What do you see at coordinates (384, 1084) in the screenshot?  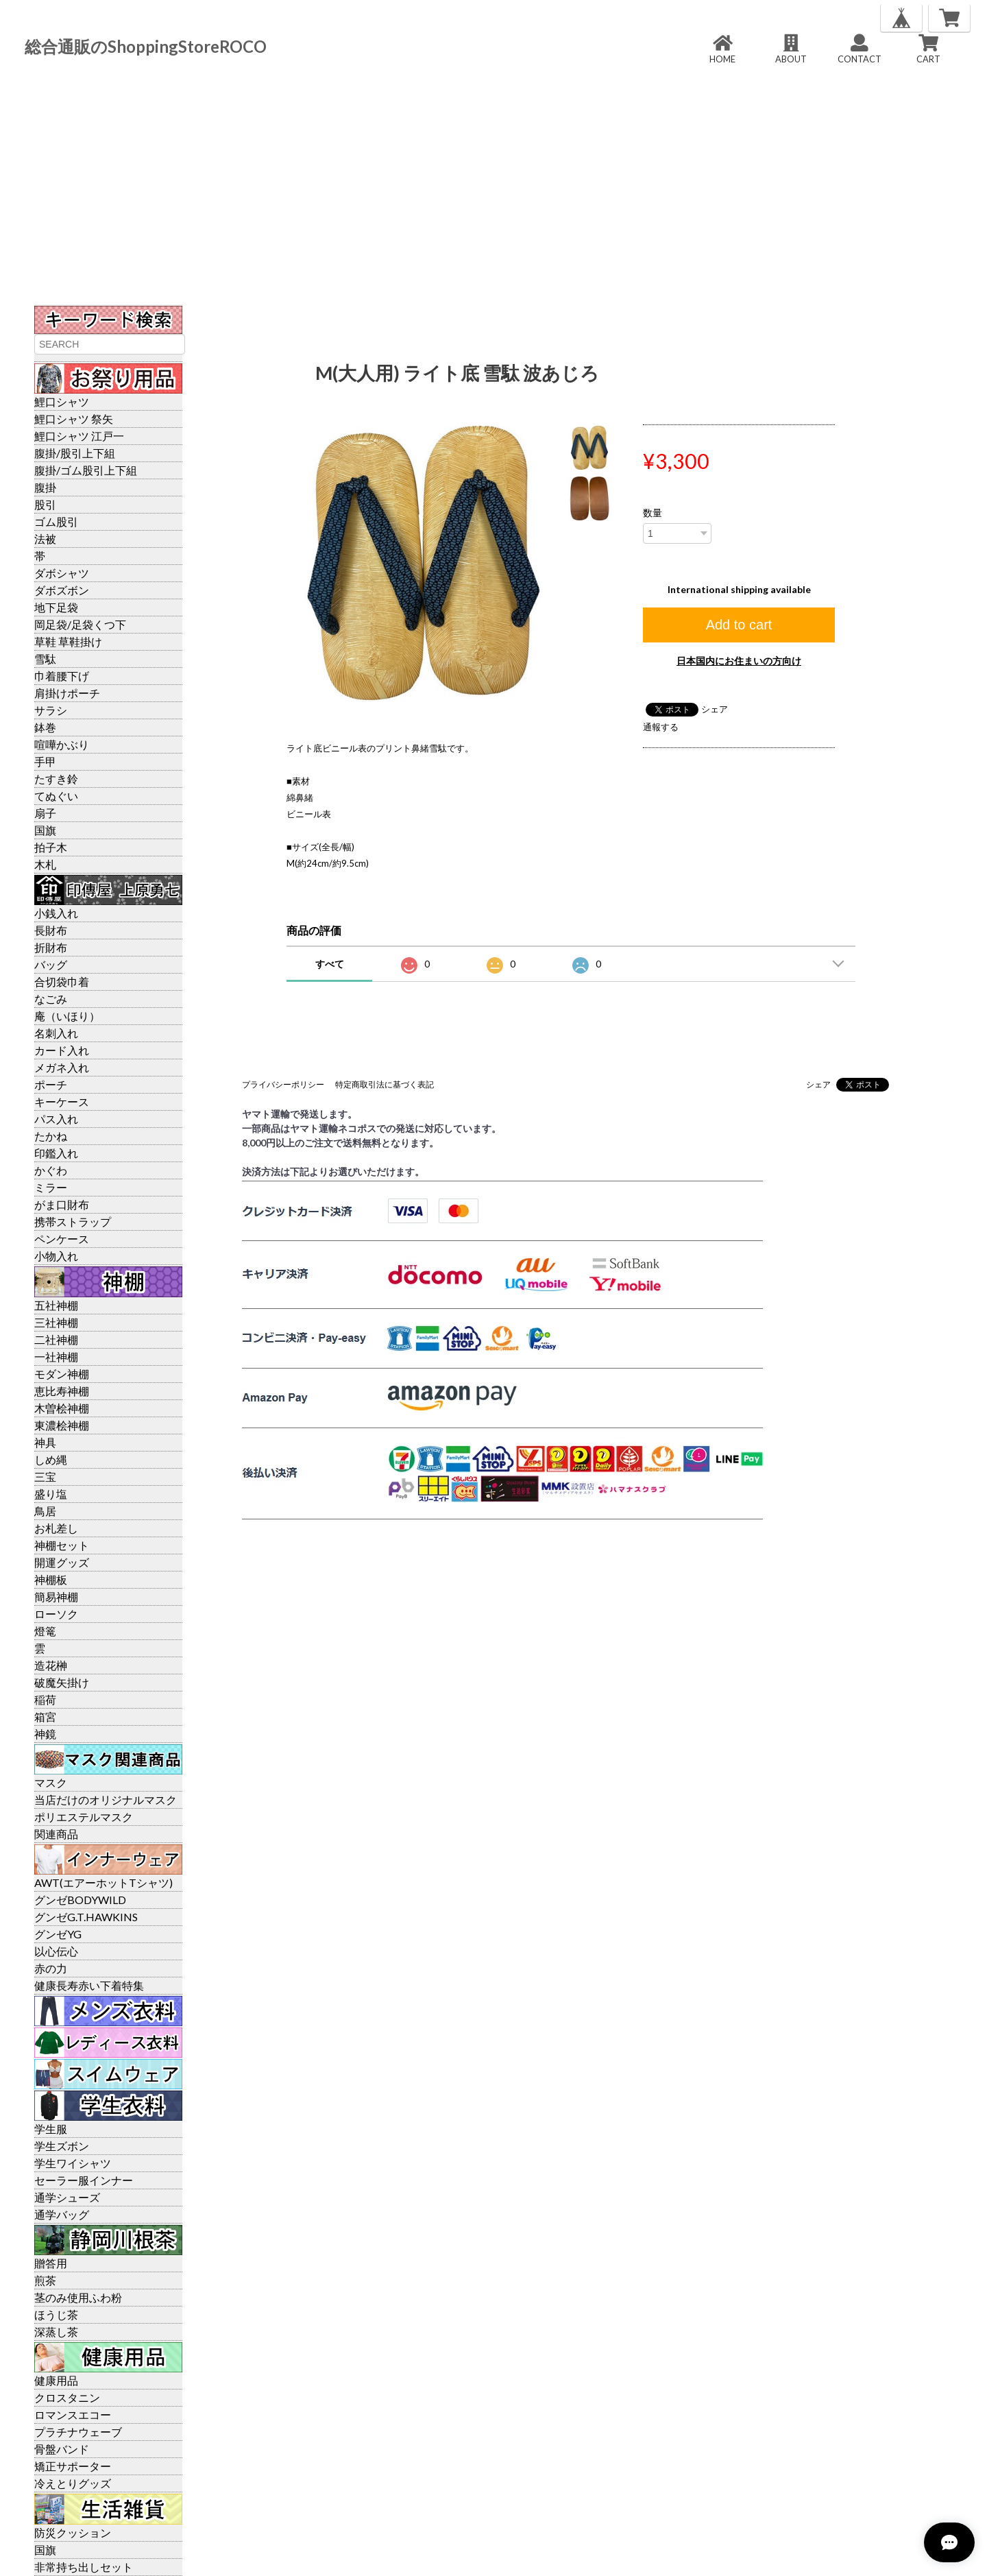 I see `特定商取引法に基づく表記` at bounding box center [384, 1084].